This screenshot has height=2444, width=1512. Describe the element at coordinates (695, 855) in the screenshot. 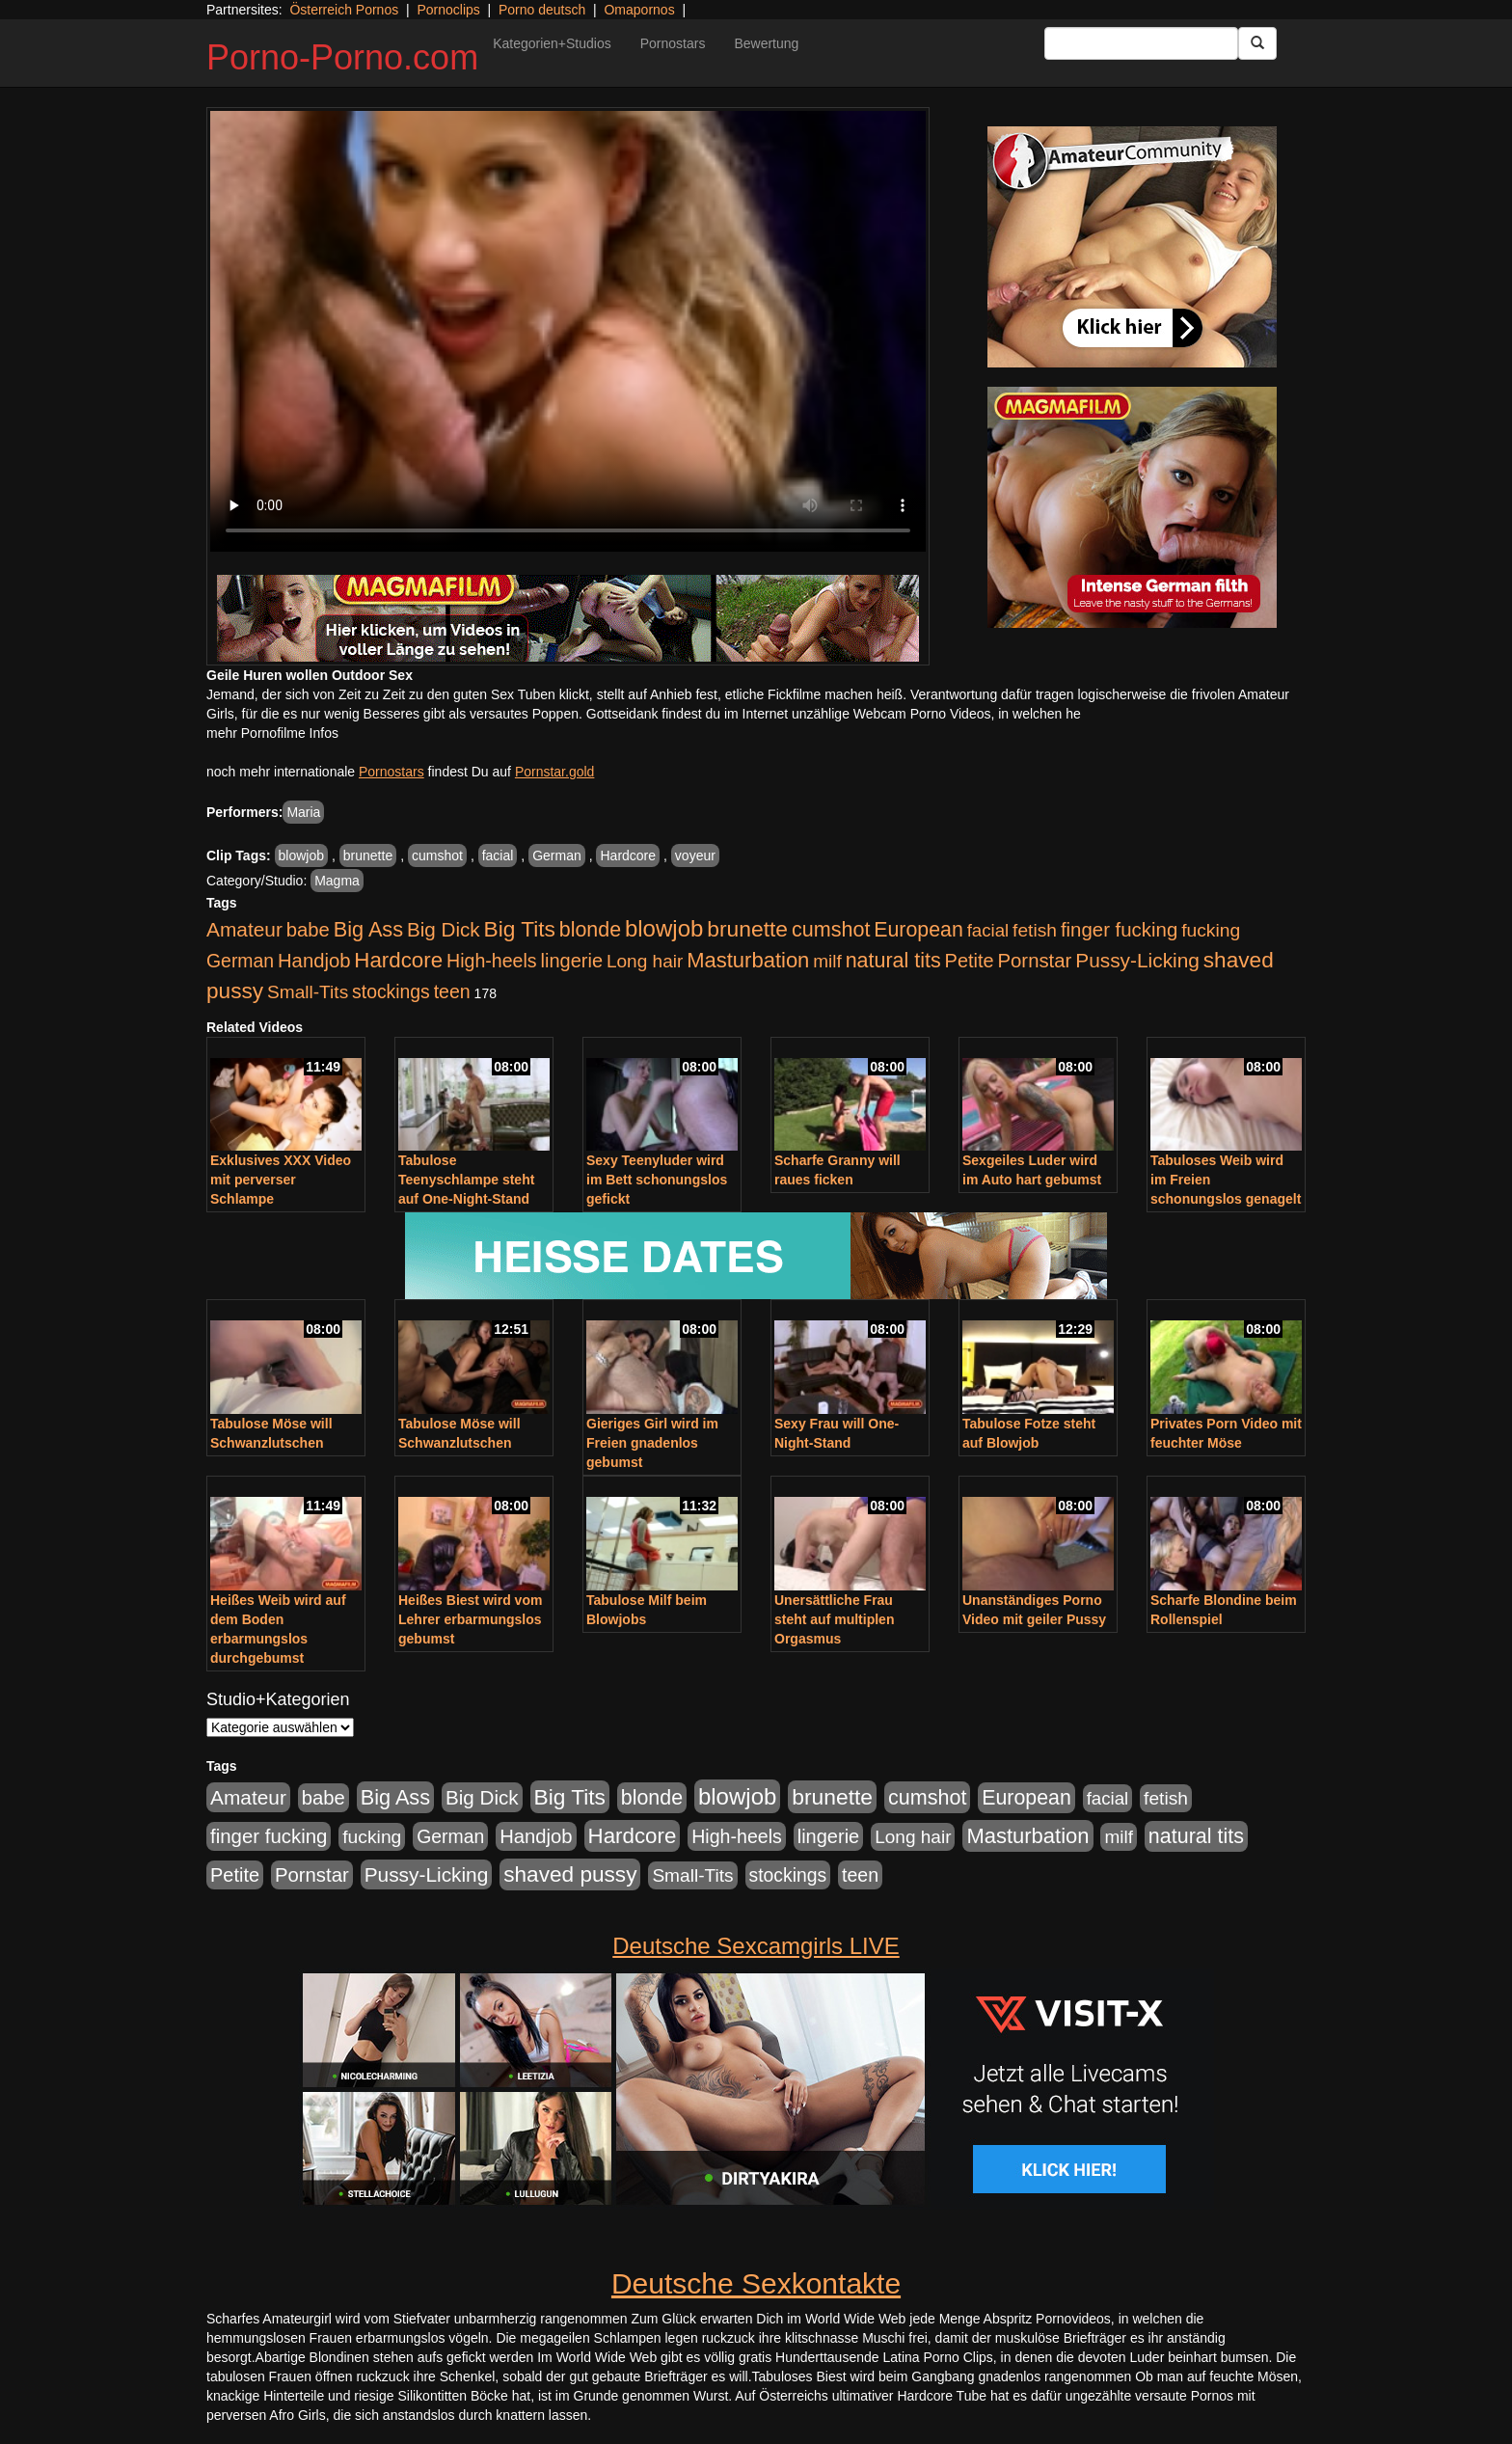

I see `voyeur` at that location.